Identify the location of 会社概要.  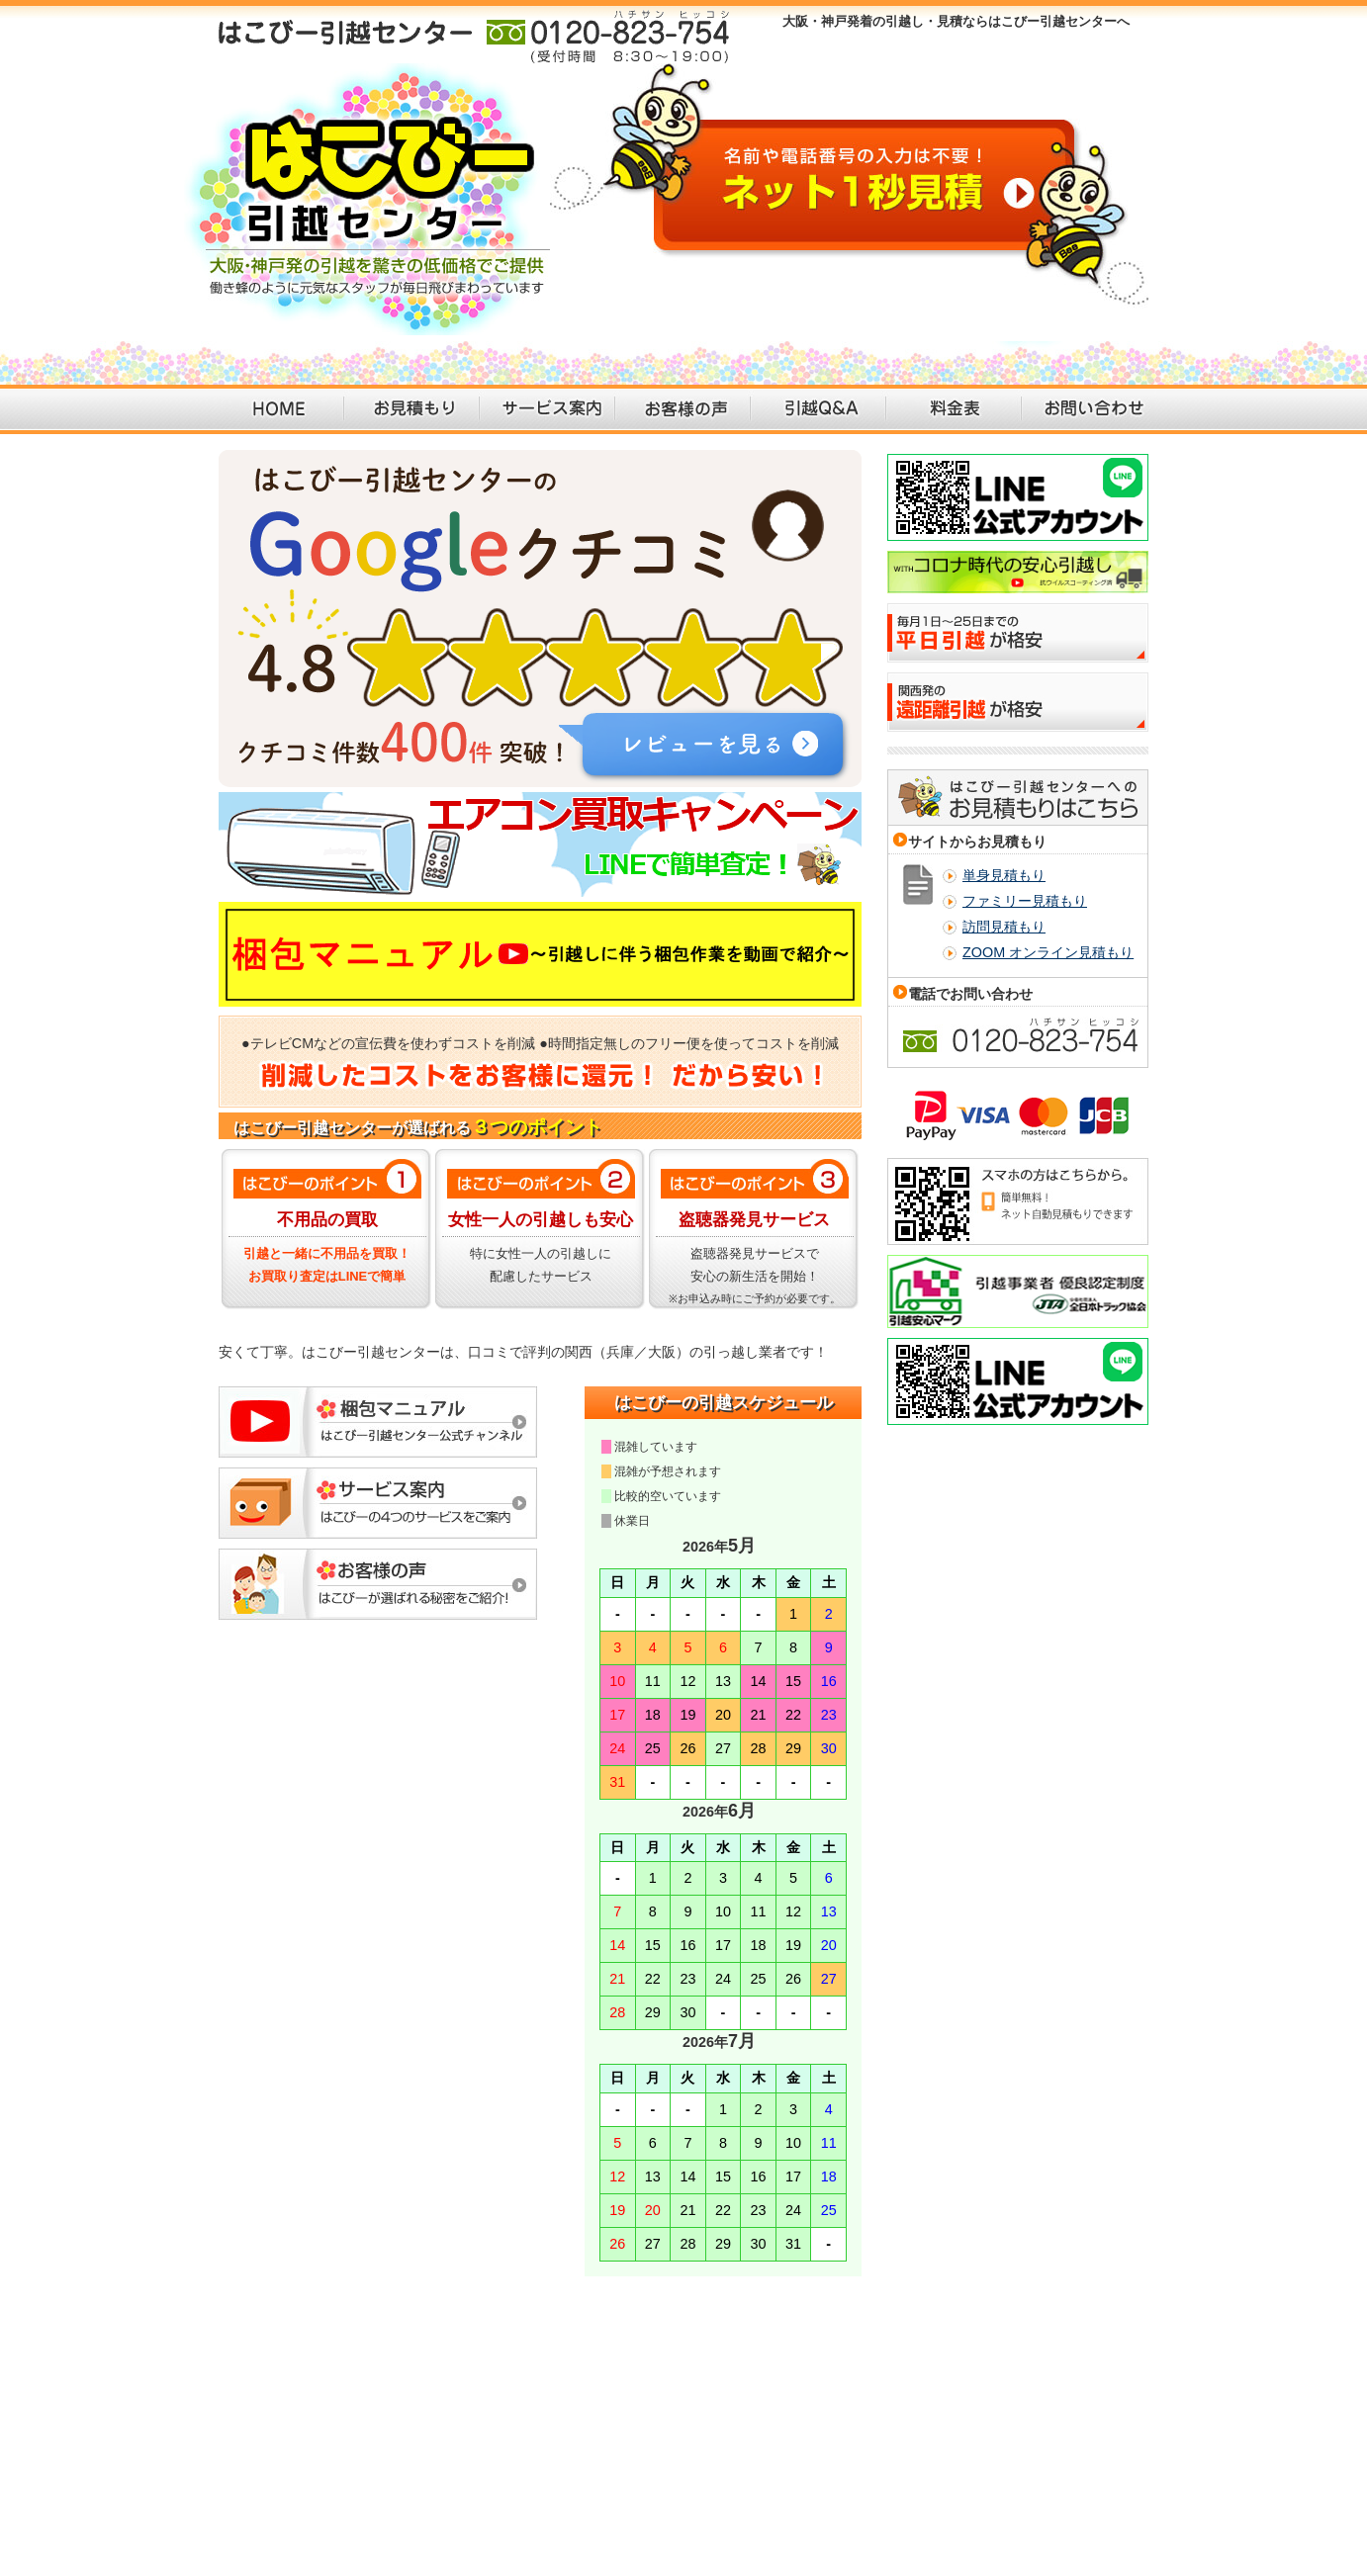
(868, 2352).